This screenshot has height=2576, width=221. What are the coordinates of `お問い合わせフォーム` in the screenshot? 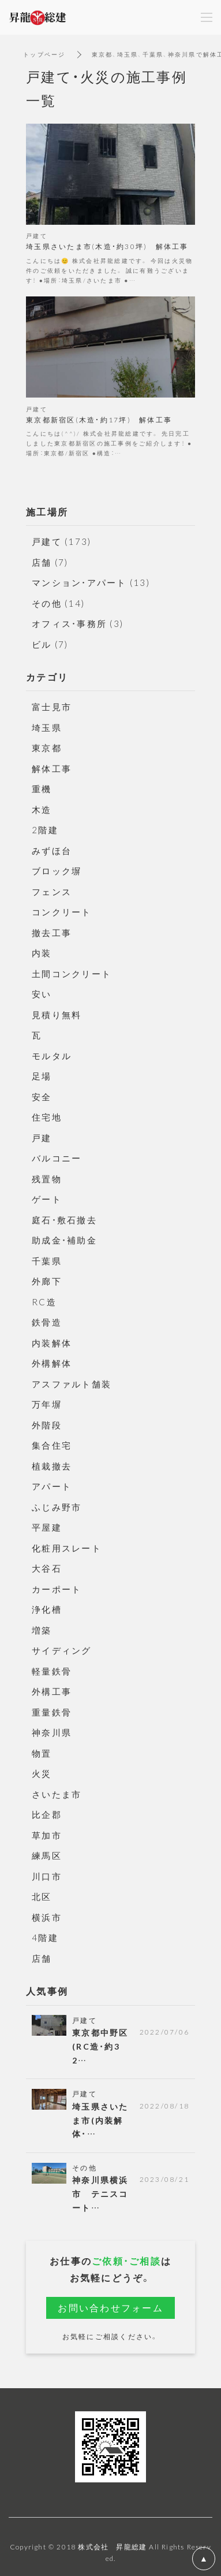 It's located at (110, 2307).